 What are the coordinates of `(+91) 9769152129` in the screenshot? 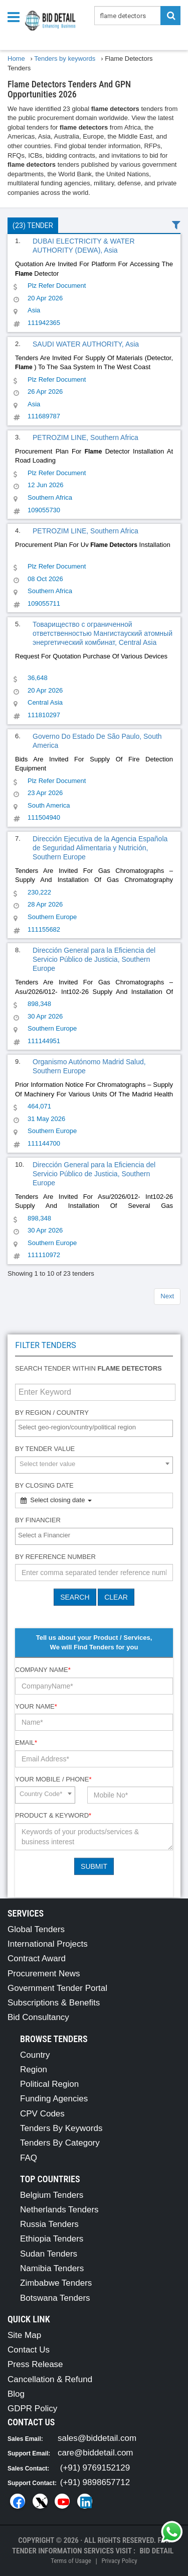 It's located at (95, 2468).